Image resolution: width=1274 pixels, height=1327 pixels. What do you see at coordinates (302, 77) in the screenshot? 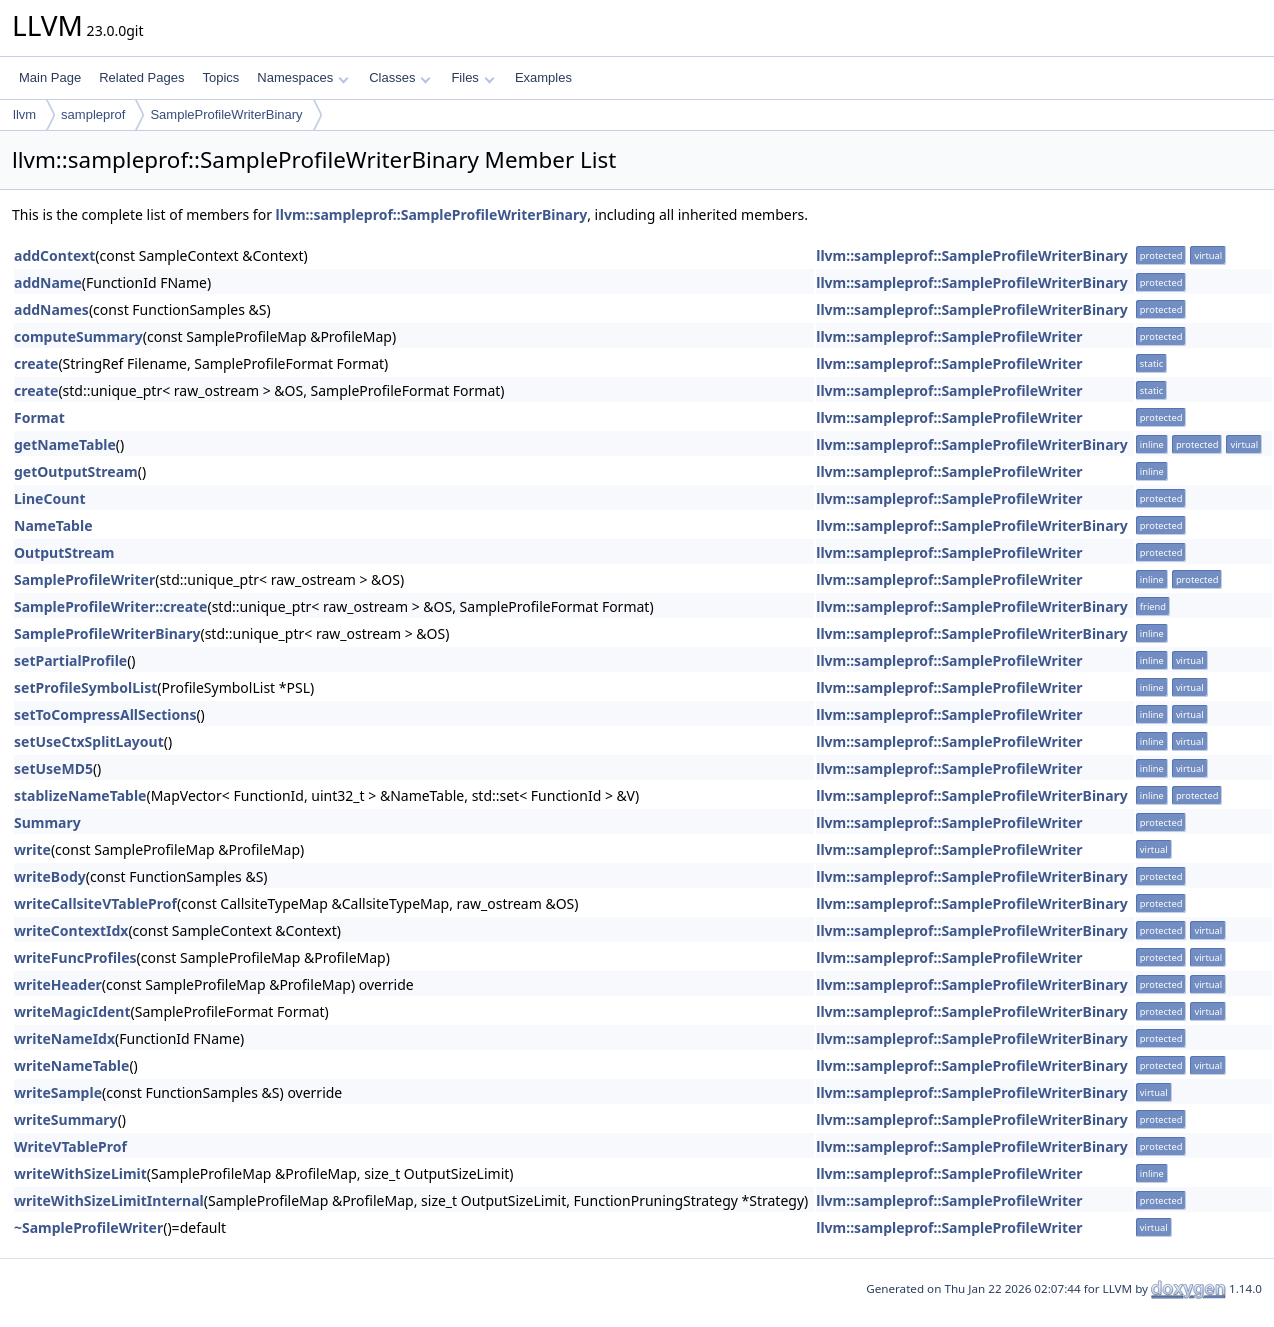
I see `Namespaces` at bounding box center [302, 77].